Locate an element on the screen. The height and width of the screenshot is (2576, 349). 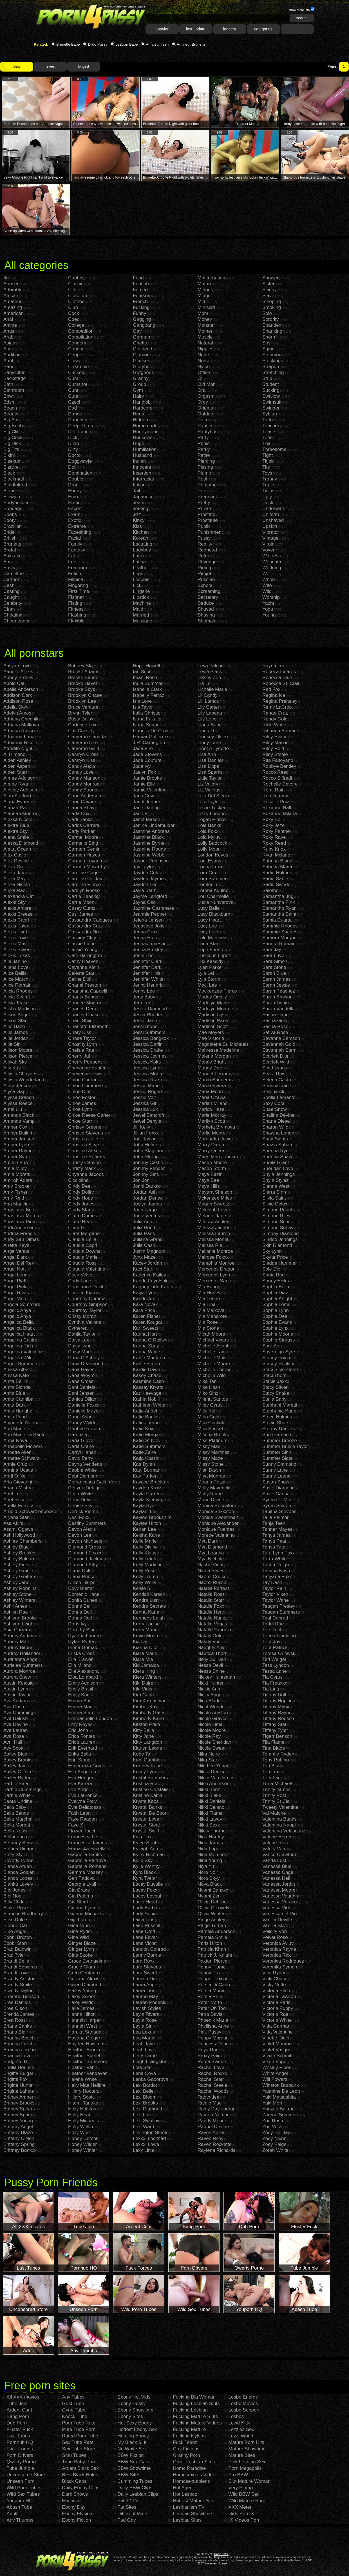
Anita Blue is located at coordinates (14, 1393).